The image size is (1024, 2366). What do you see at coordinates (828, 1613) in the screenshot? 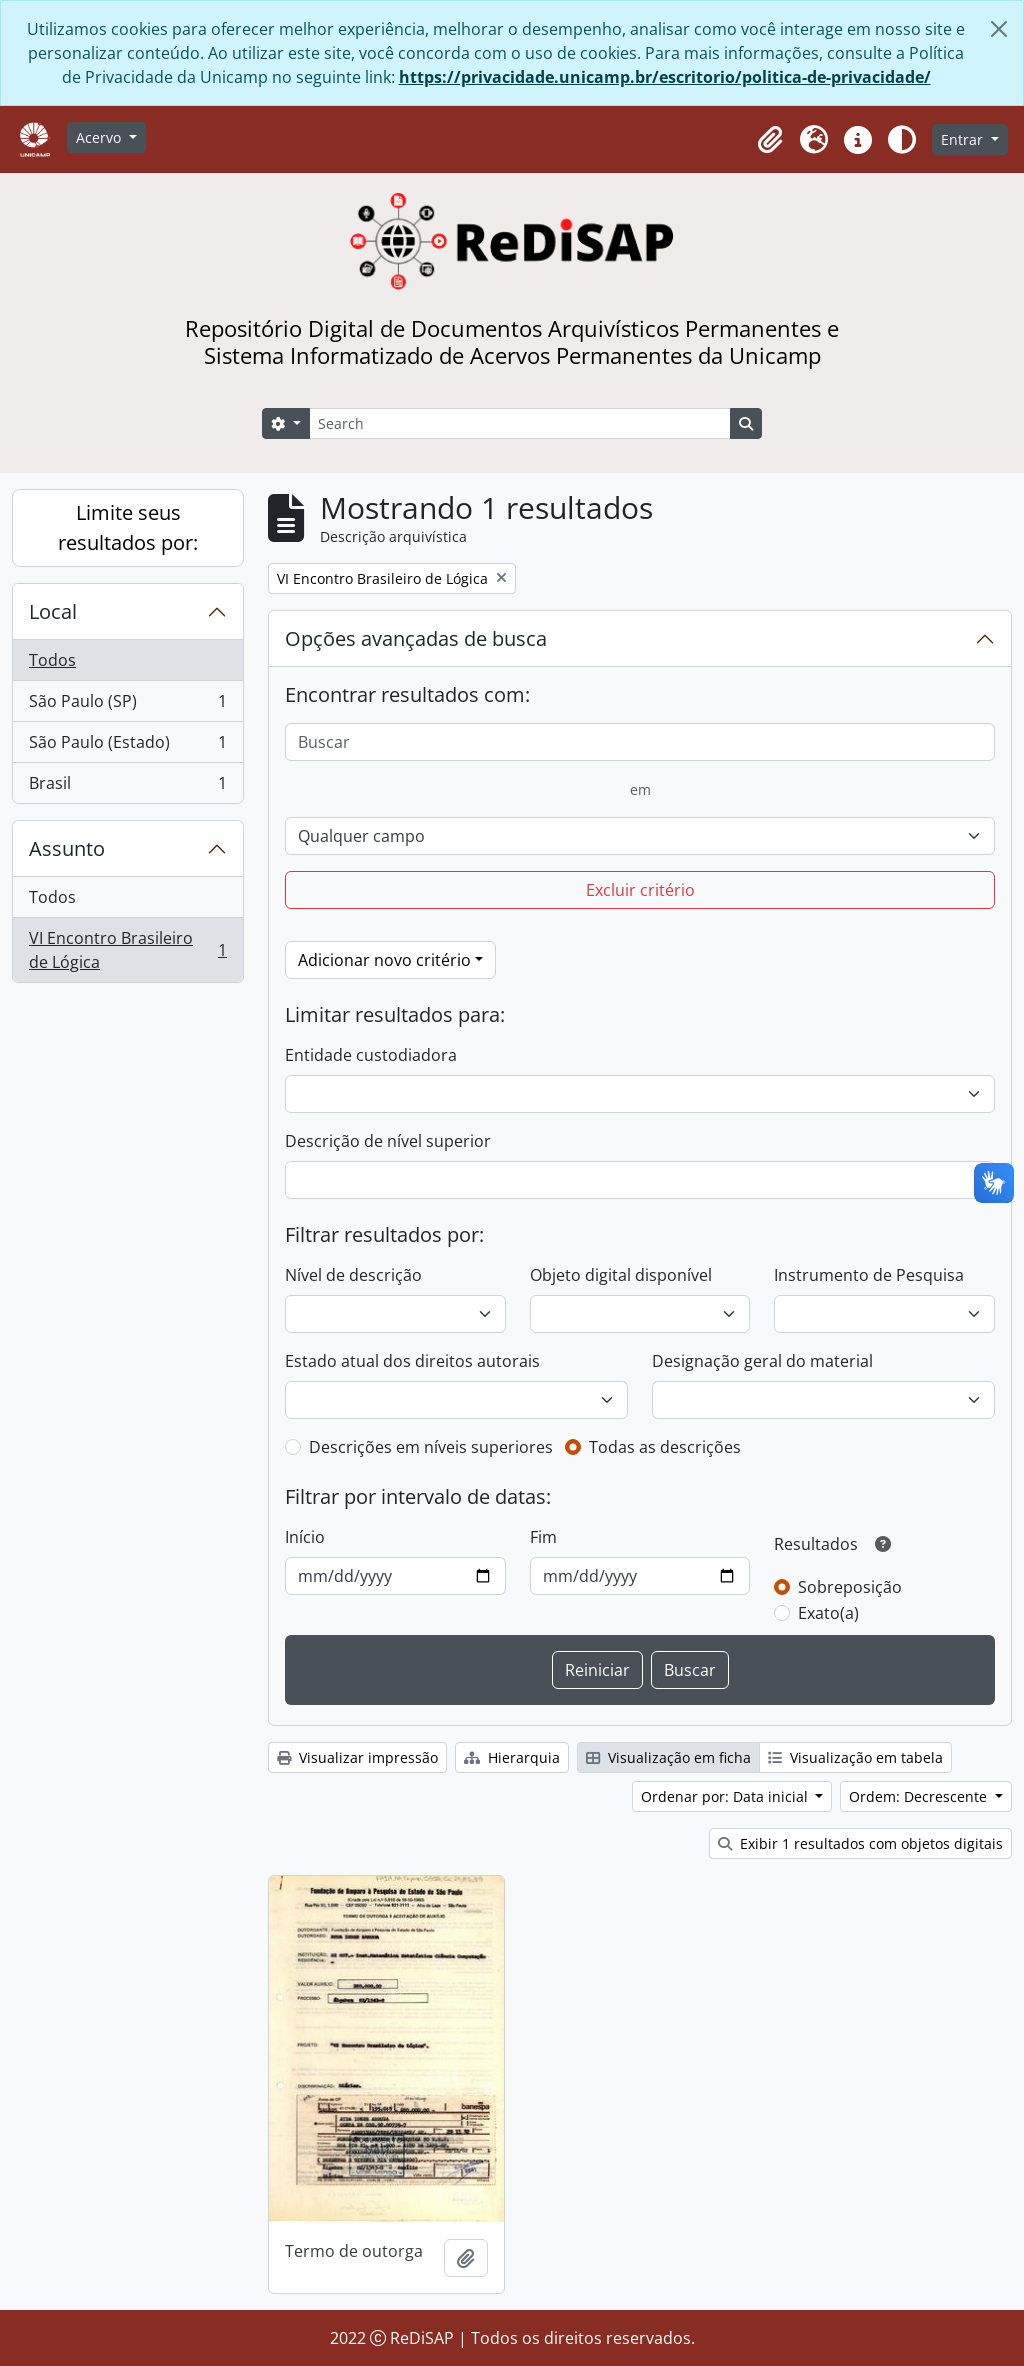
I see `Exato(a)` at bounding box center [828, 1613].